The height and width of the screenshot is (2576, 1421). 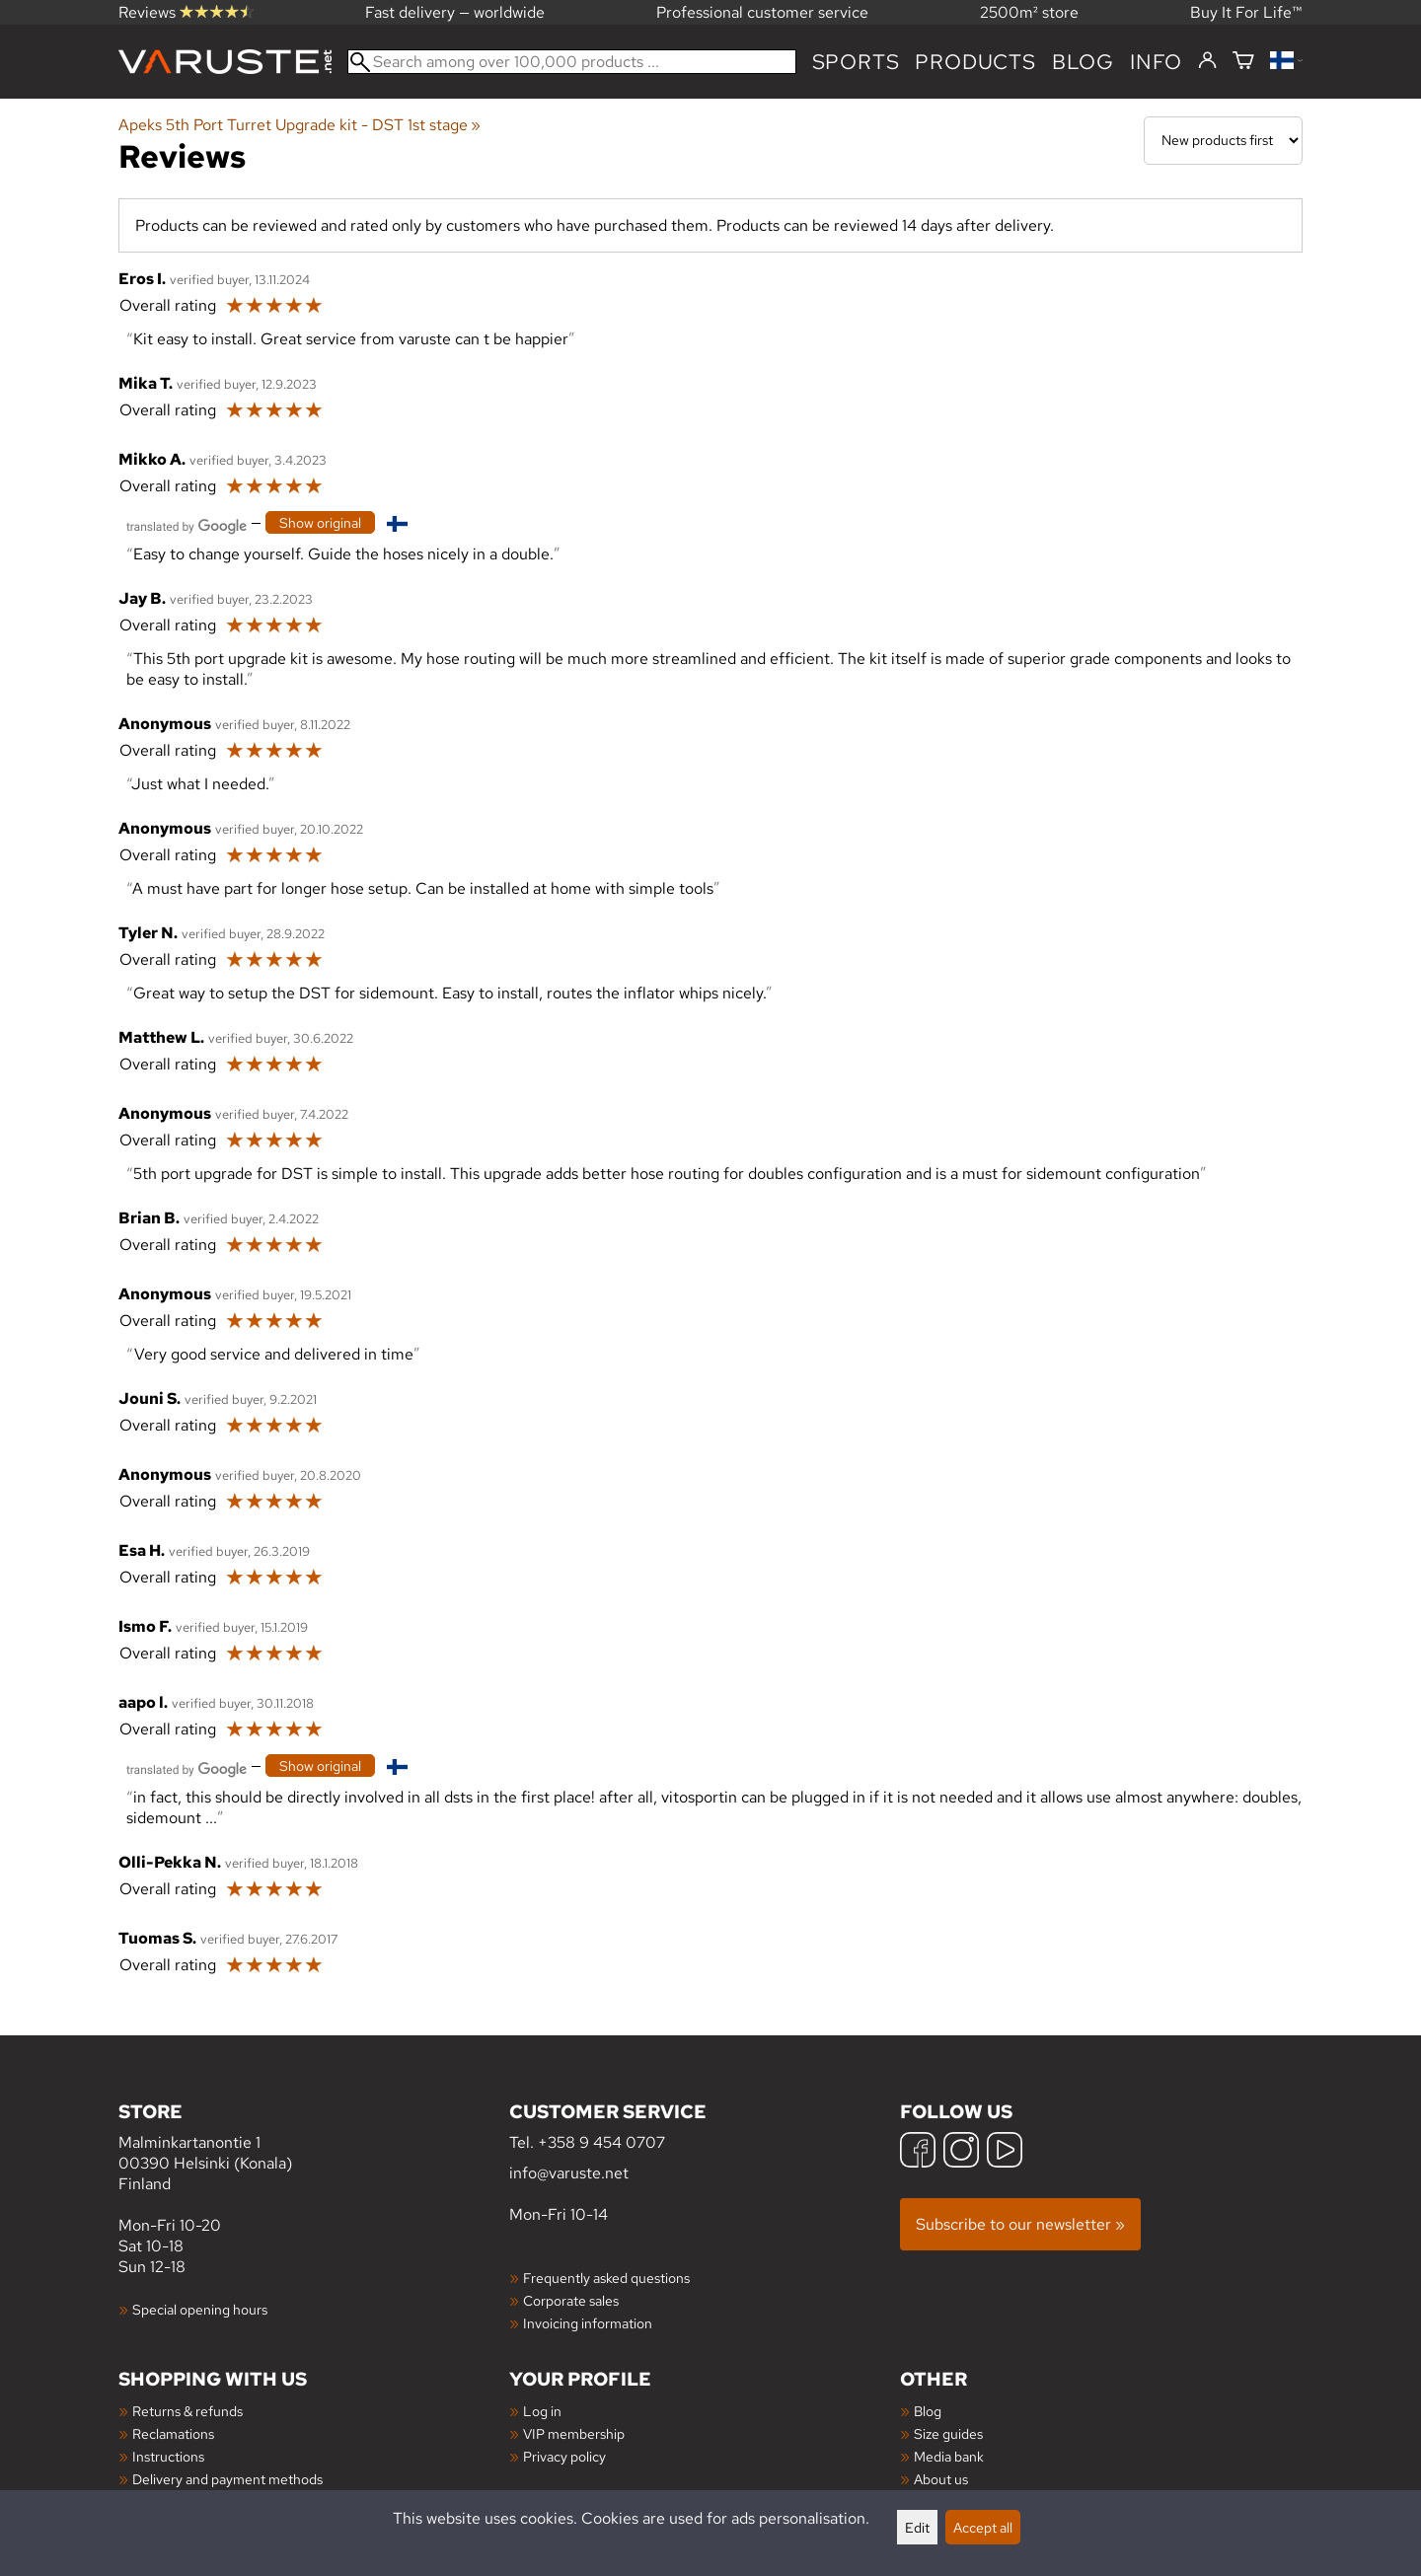 What do you see at coordinates (1004, 2152) in the screenshot?
I see `[YouTube]` at bounding box center [1004, 2152].